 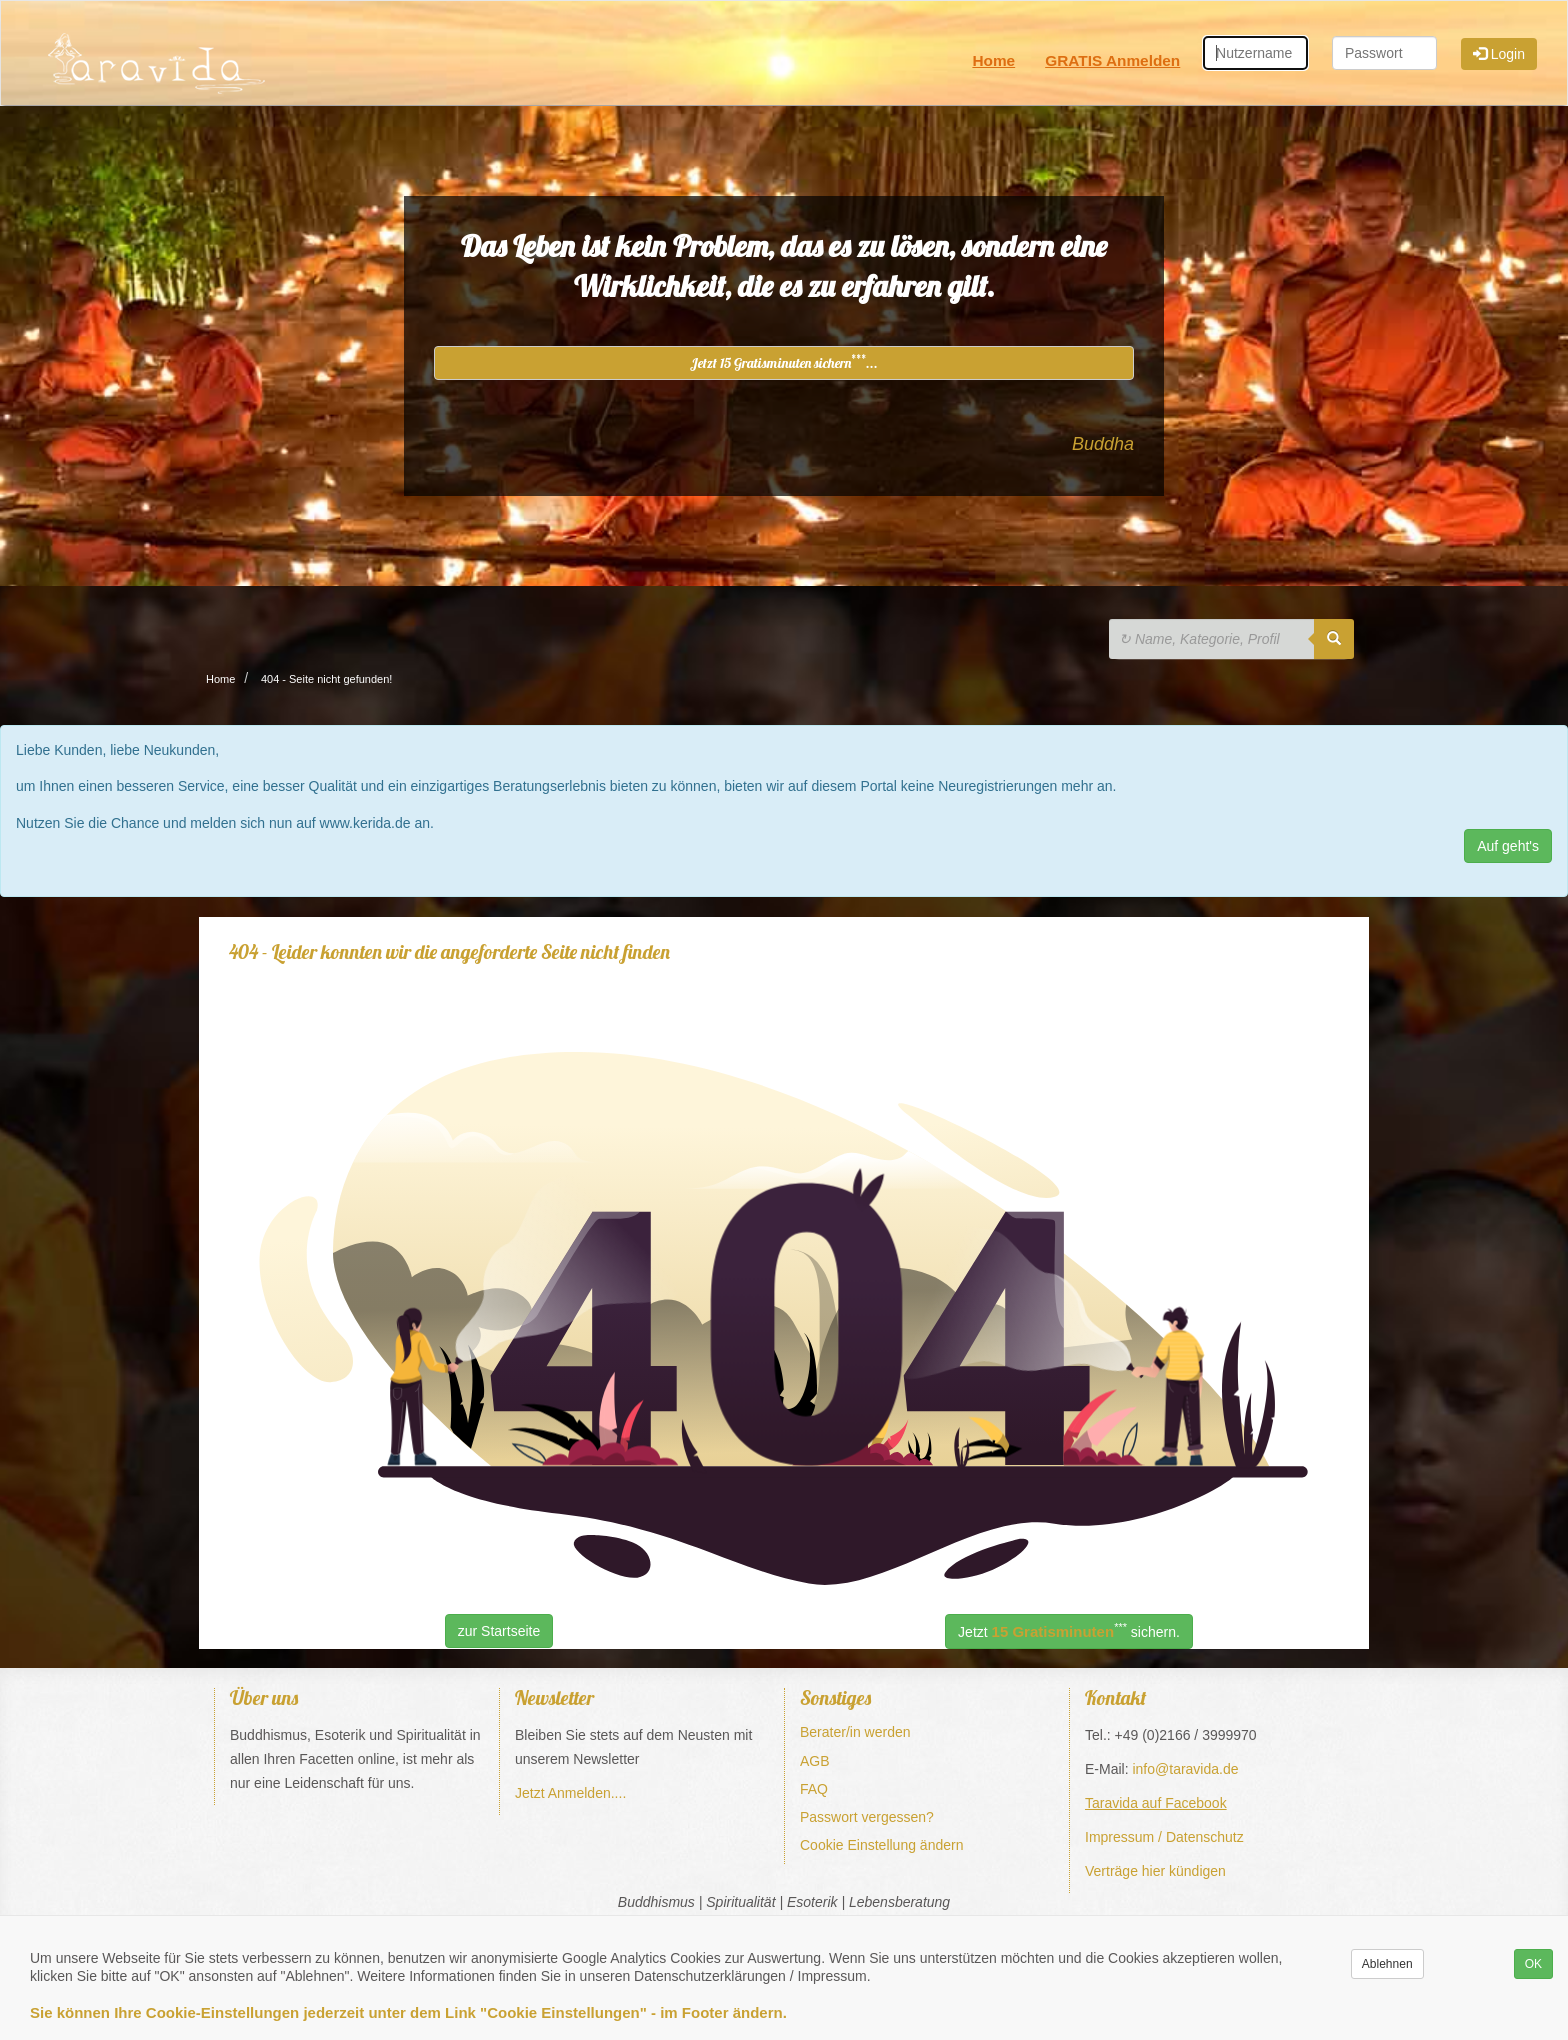 What do you see at coordinates (881, 1845) in the screenshot?
I see `Cookie Einstellung ändern` at bounding box center [881, 1845].